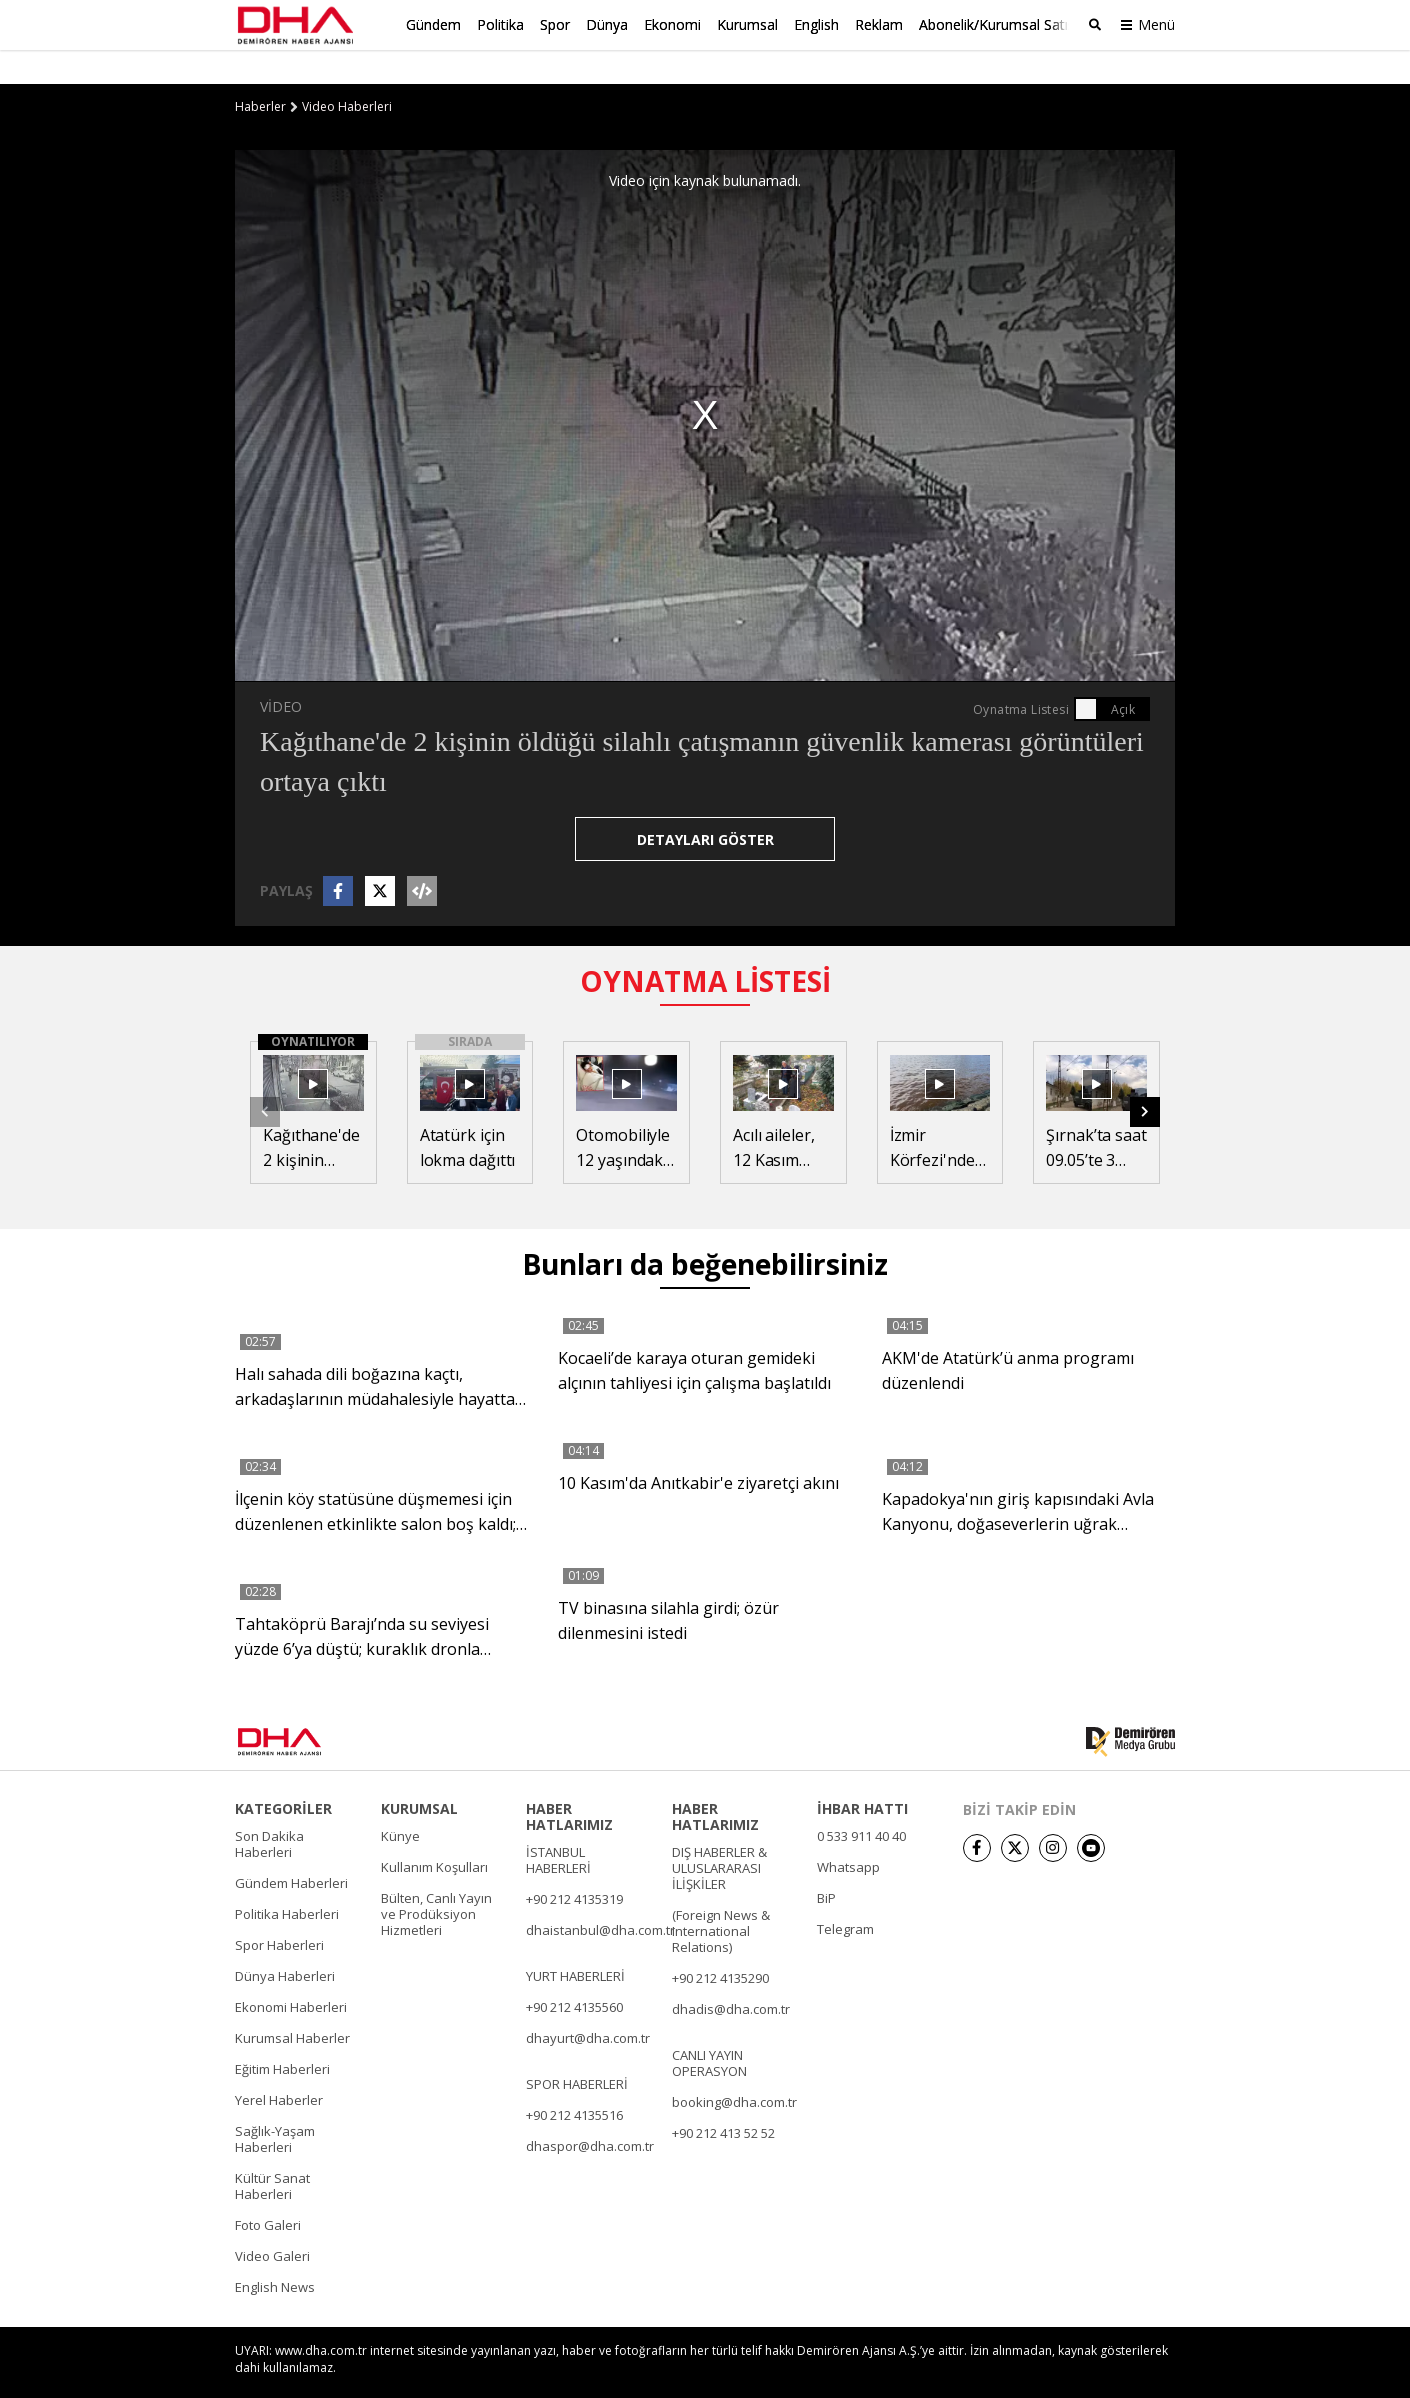 This screenshot has width=1410, height=2398. I want to click on Eğitim Haberleri, so click(282, 2035).